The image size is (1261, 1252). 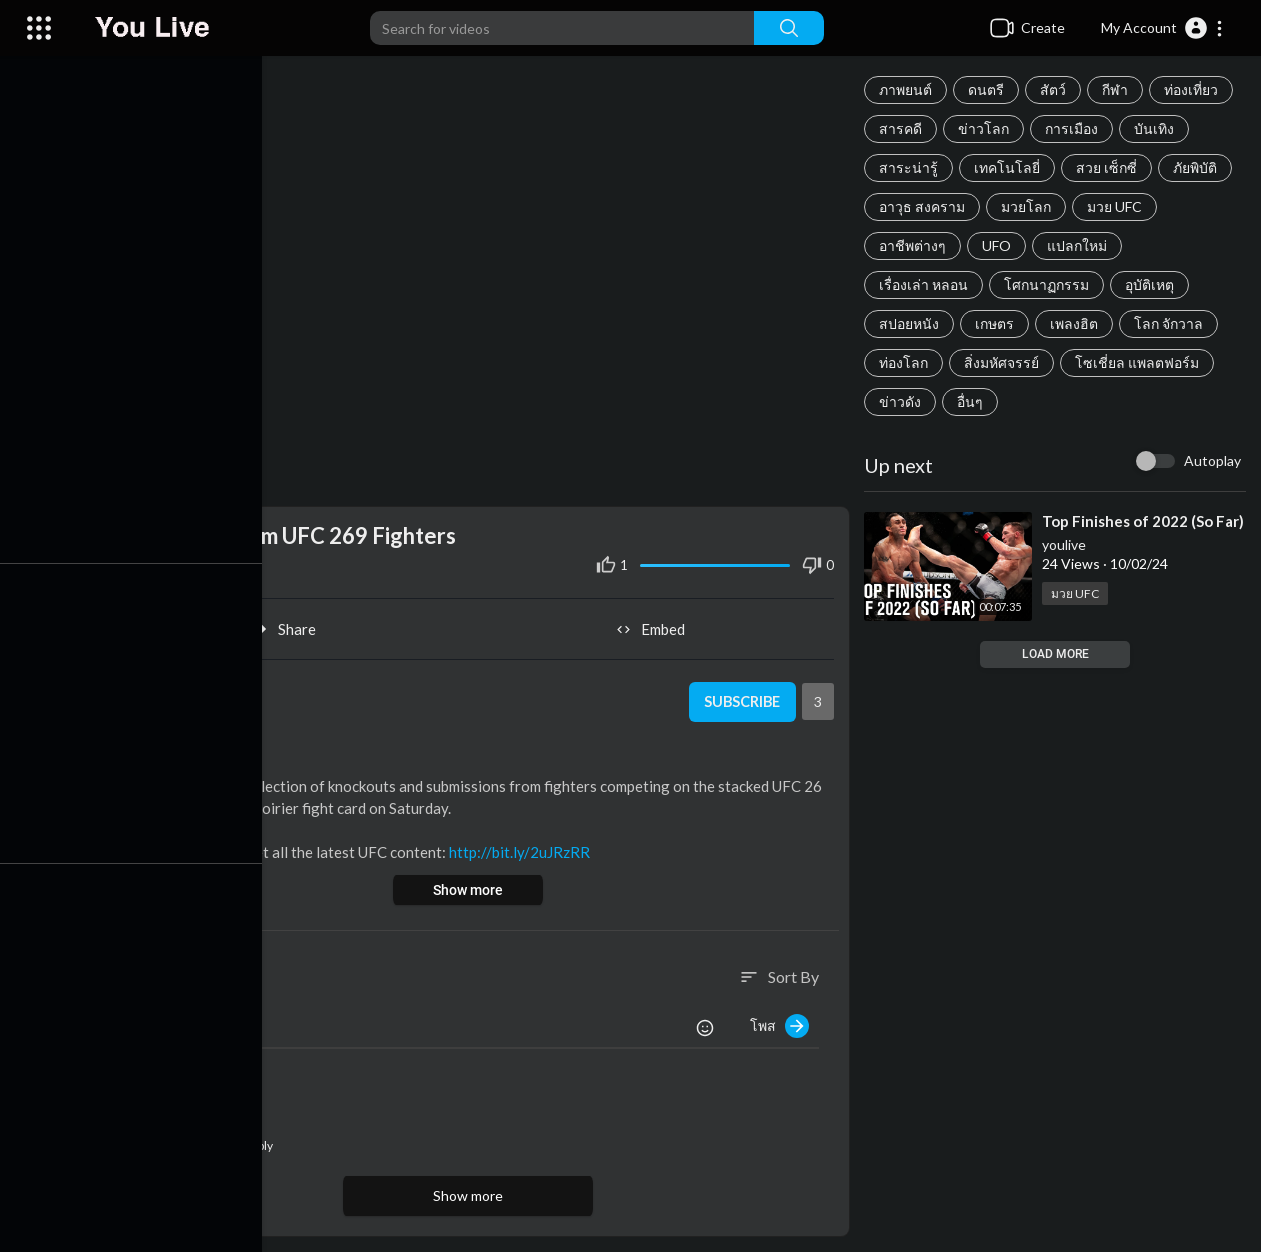 What do you see at coordinates (1056, 89) in the screenshot?
I see `สัตว์` at bounding box center [1056, 89].